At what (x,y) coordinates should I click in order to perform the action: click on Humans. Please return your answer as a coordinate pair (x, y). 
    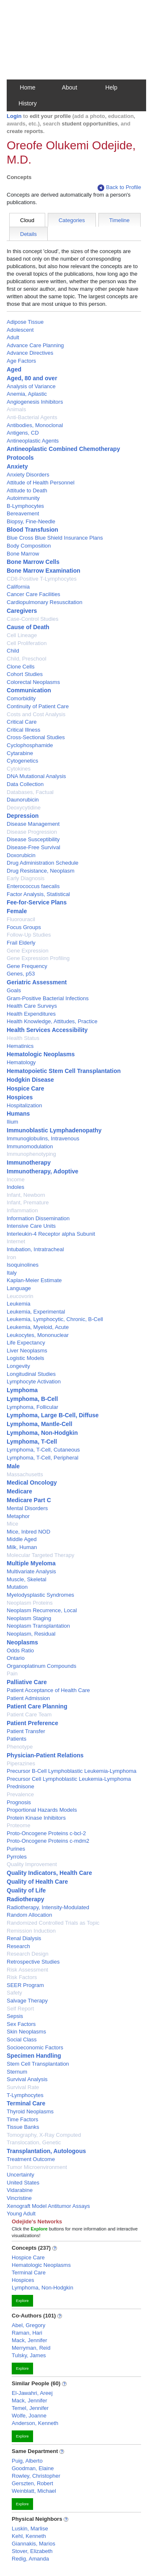
    Looking at the image, I should click on (18, 1113).